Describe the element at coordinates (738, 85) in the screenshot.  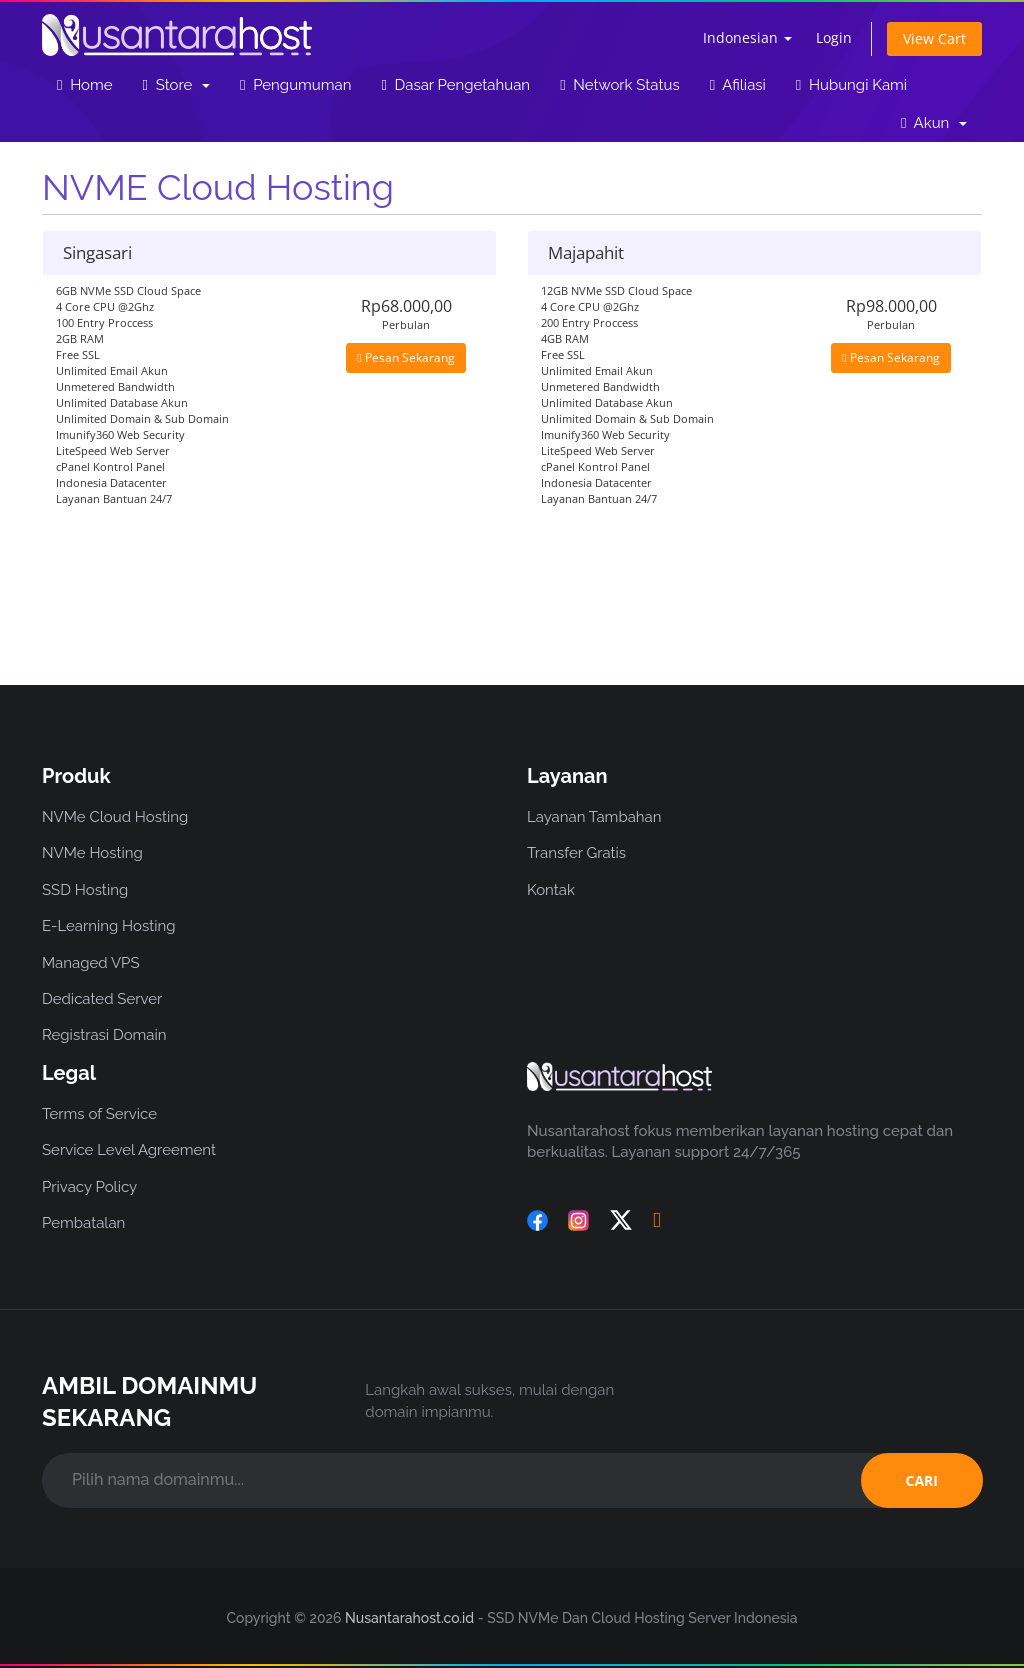
I see `Afiliasi` at that location.